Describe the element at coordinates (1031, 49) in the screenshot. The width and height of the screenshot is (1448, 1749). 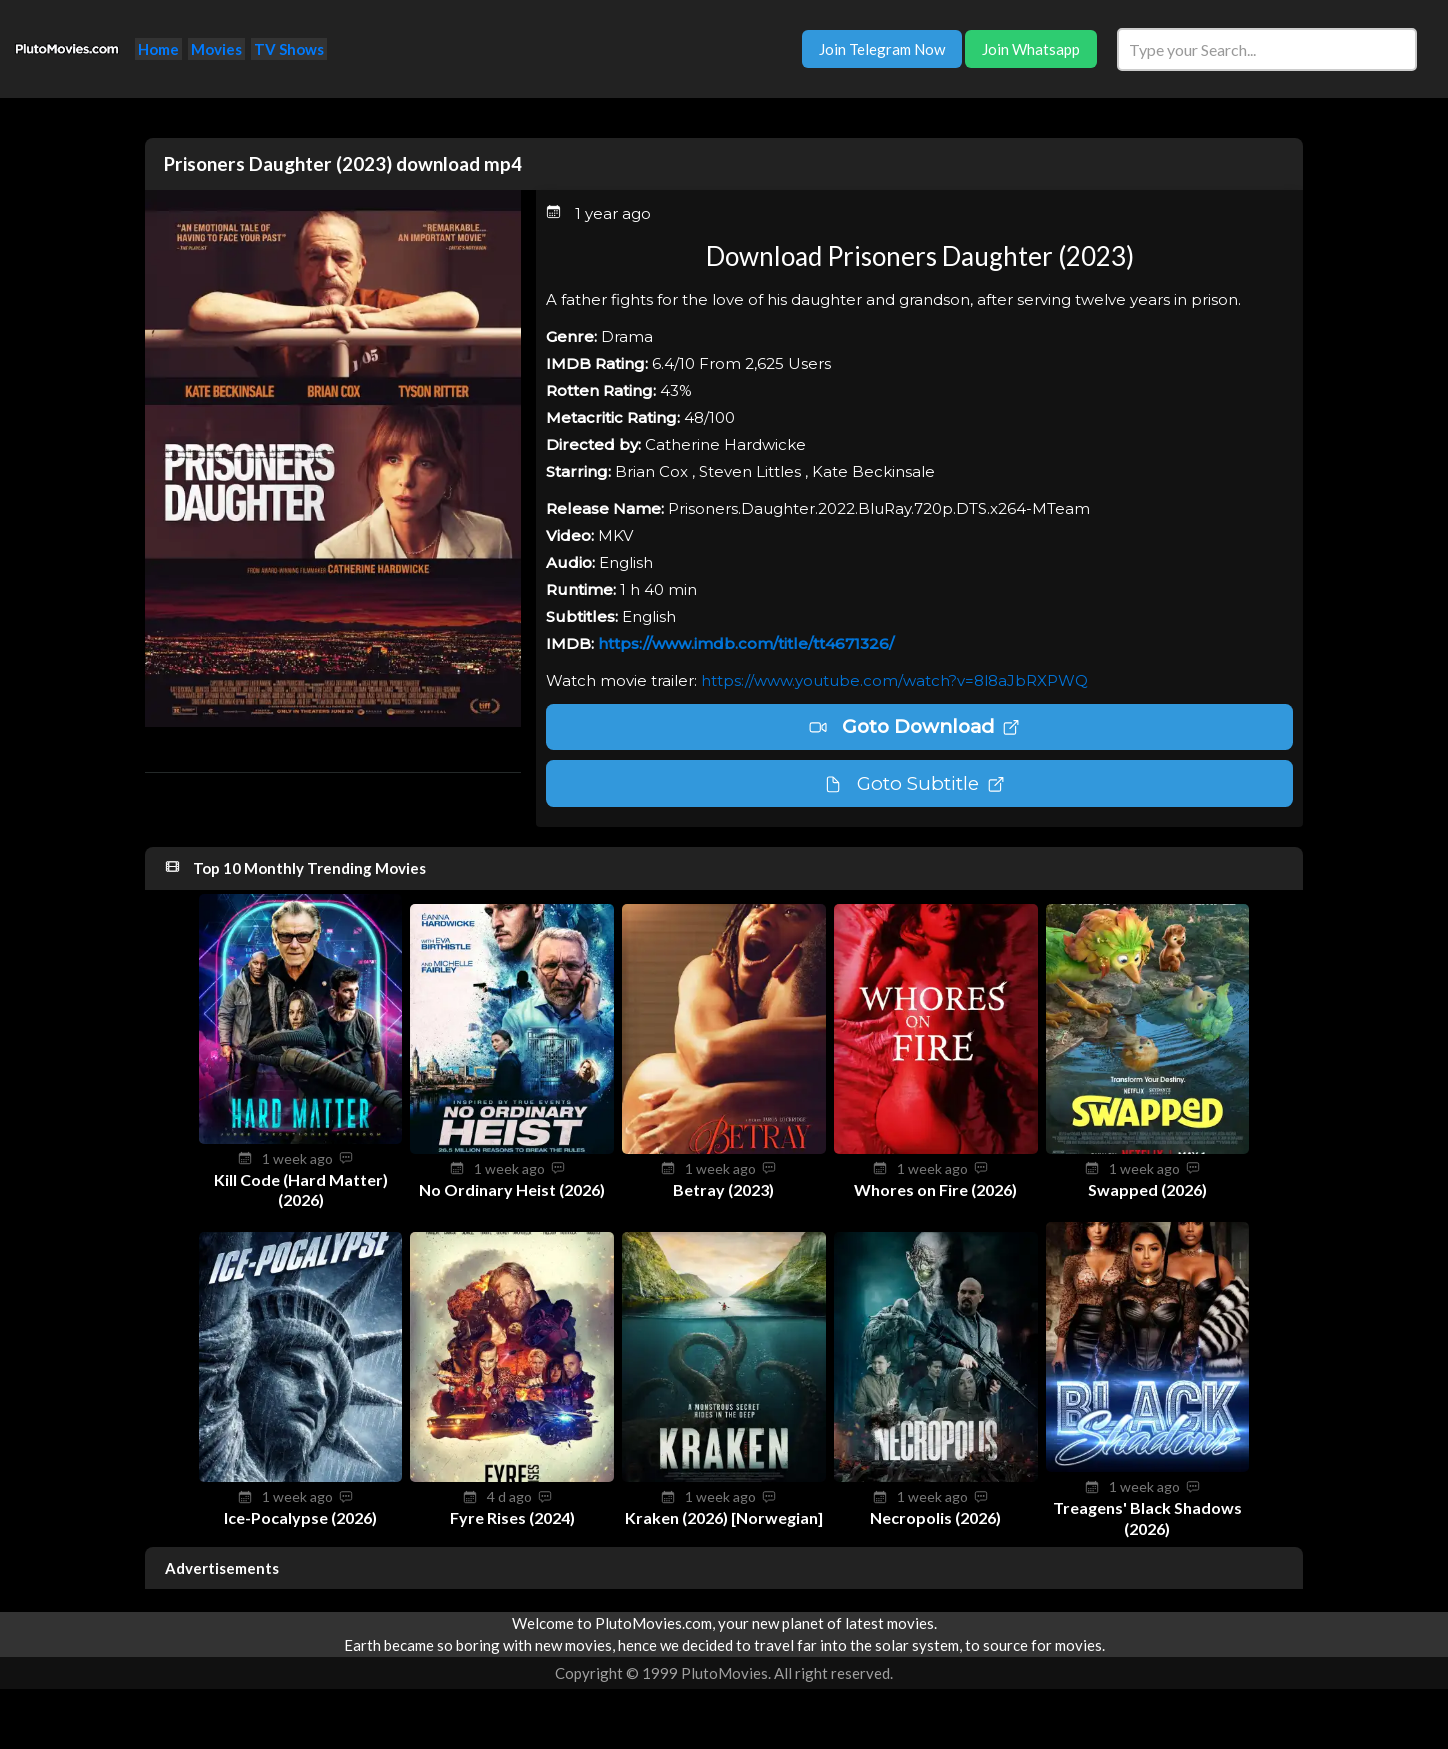
I see `Join Whatsapp` at that location.